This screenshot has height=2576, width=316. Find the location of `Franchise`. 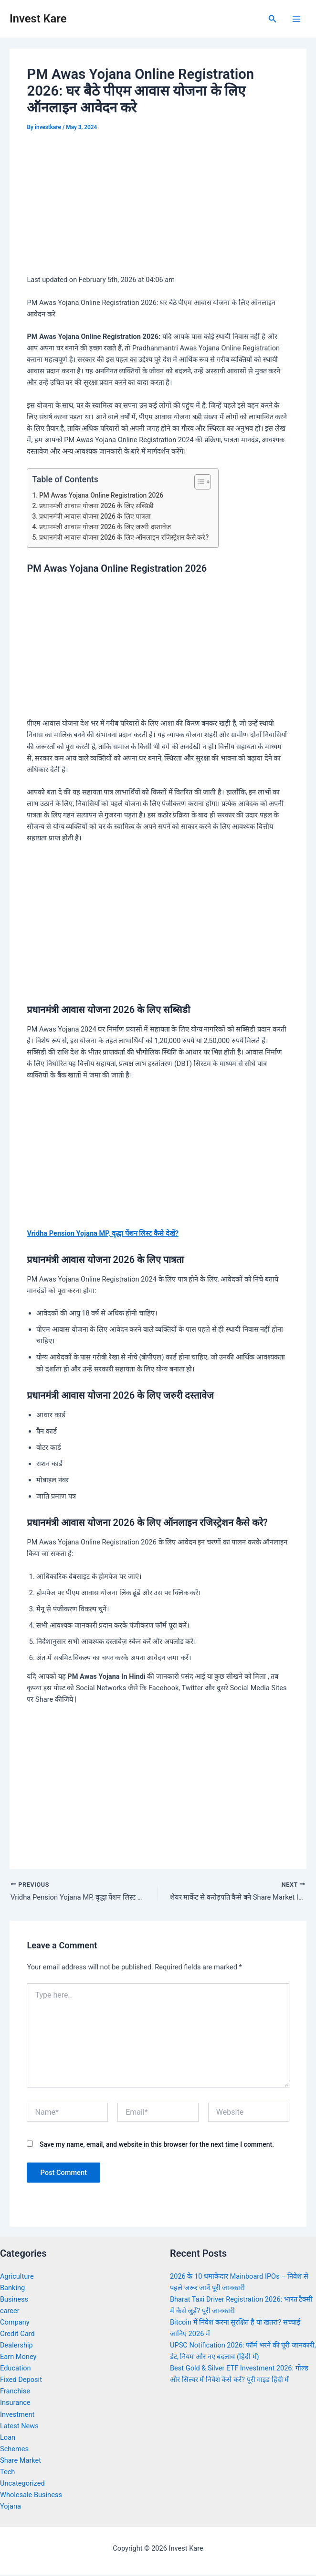

Franchise is located at coordinates (15, 2392).